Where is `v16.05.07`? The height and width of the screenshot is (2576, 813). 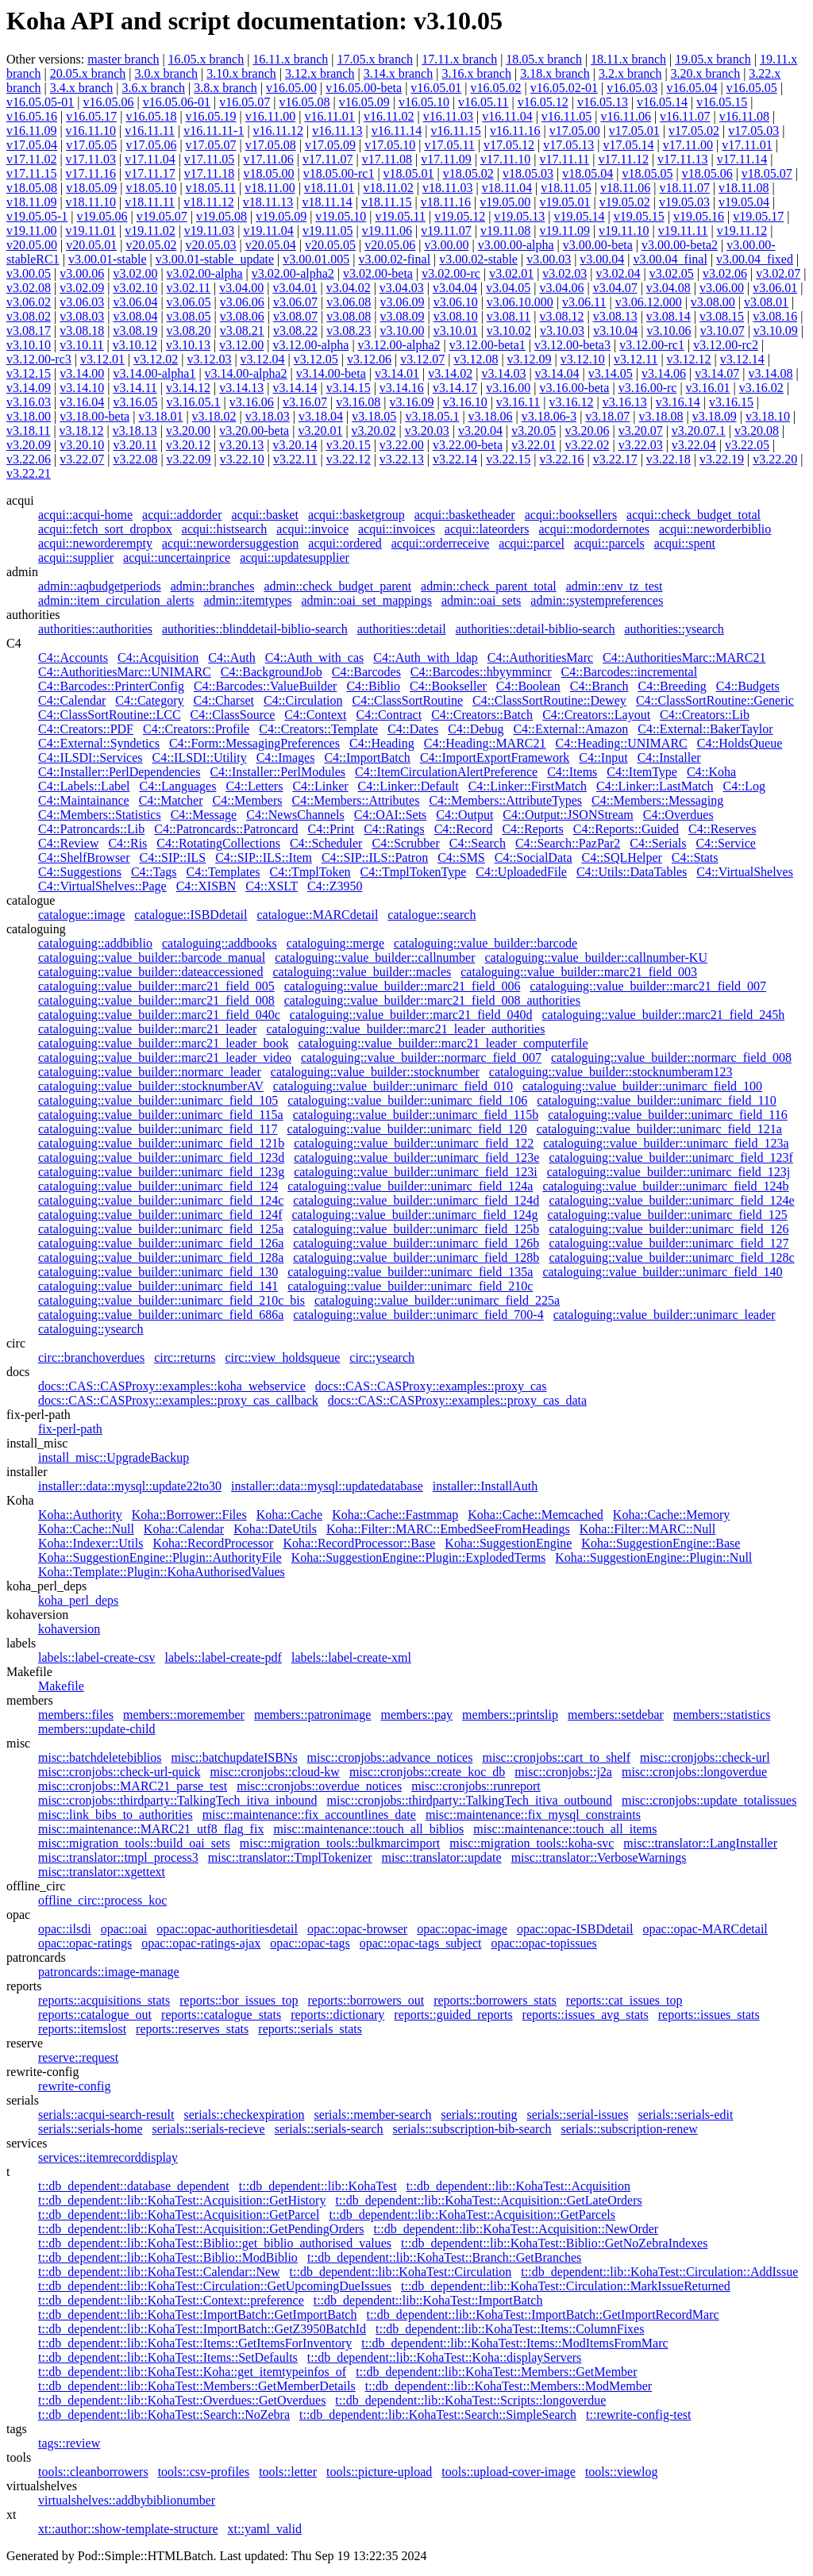
v16.05.07 is located at coordinates (244, 102).